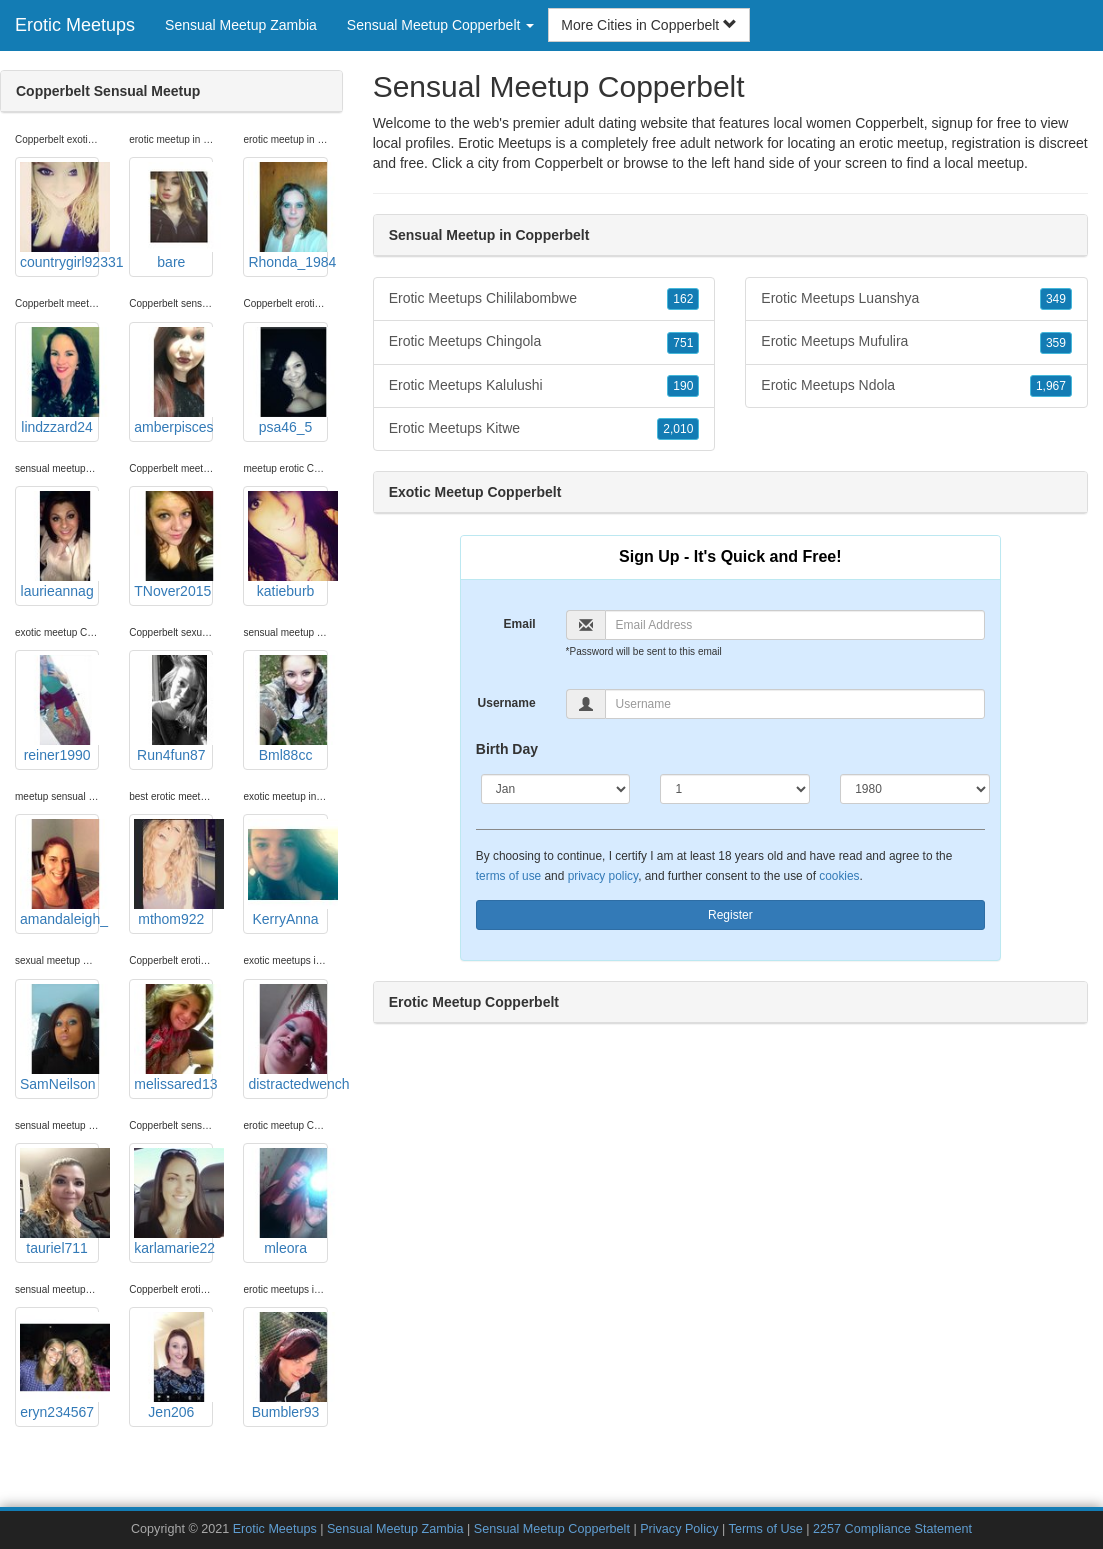 The height and width of the screenshot is (1549, 1103). Describe the element at coordinates (839, 876) in the screenshot. I see `cookies` at that location.